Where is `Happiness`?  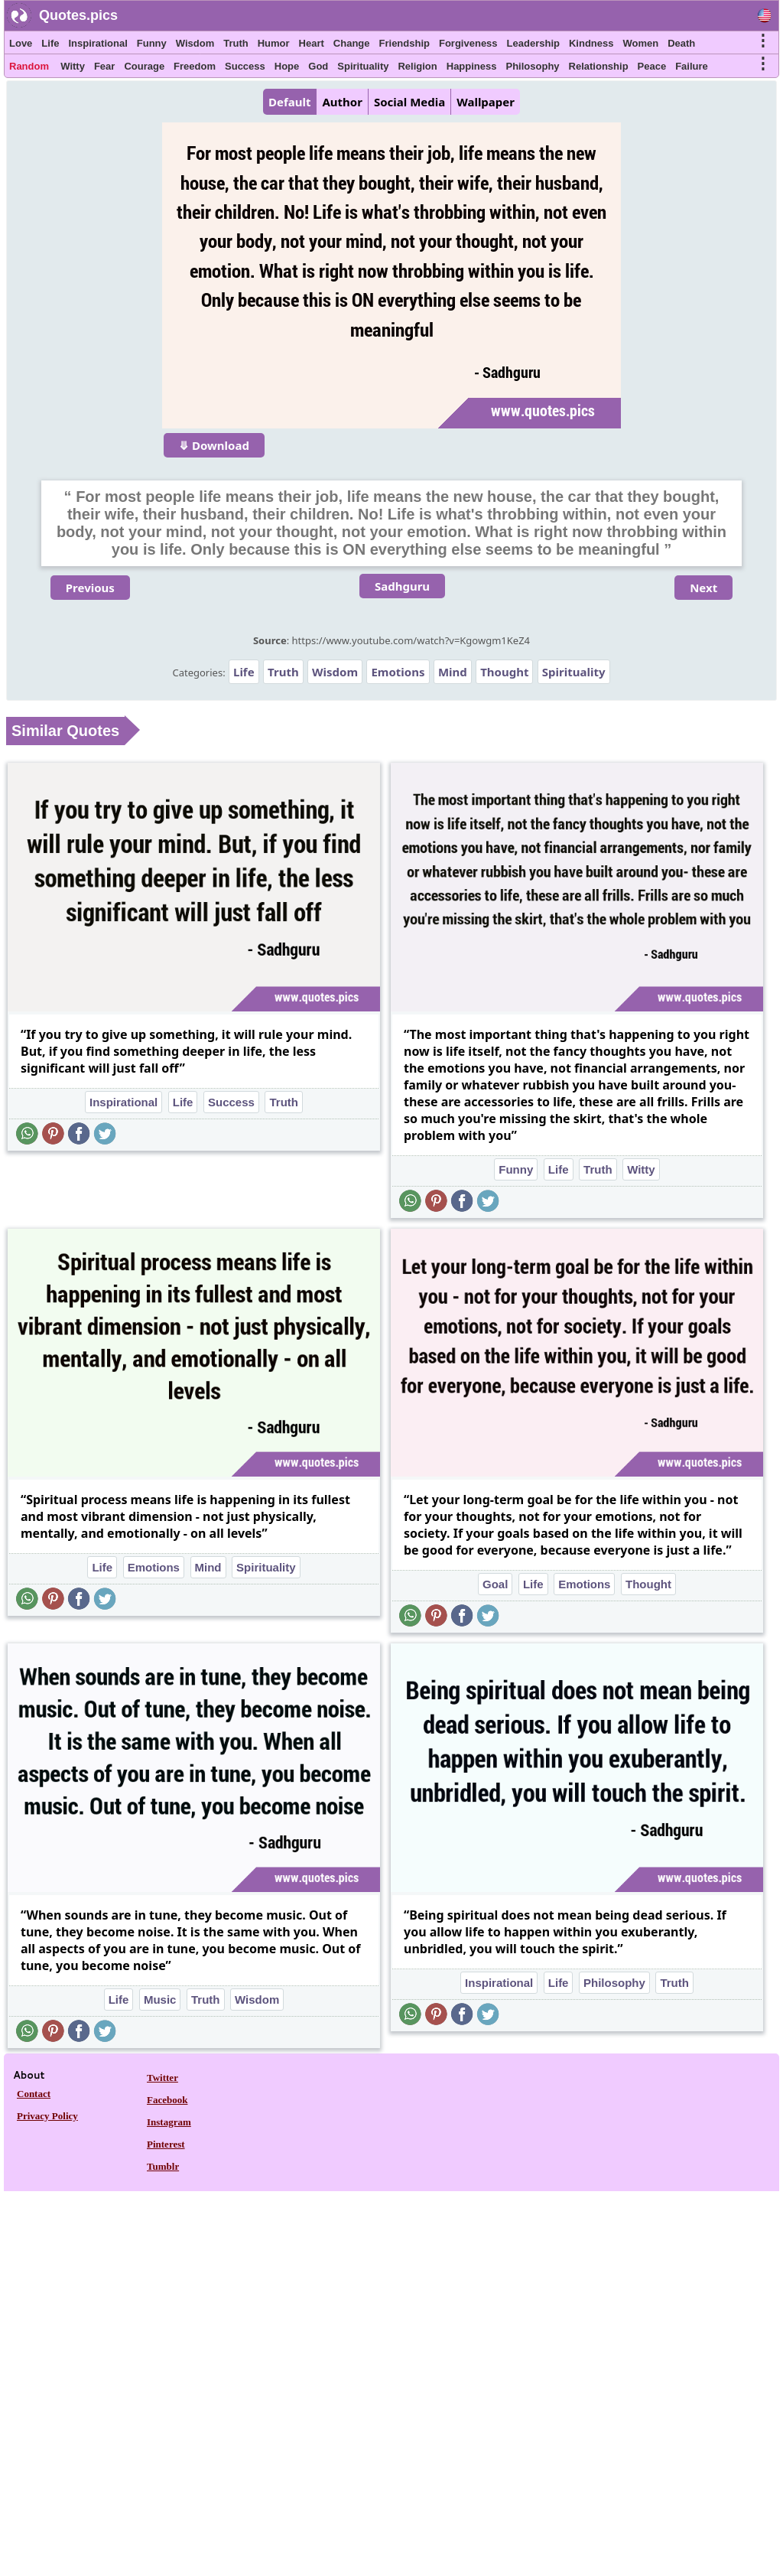
Happiness is located at coordinates (472, 66).